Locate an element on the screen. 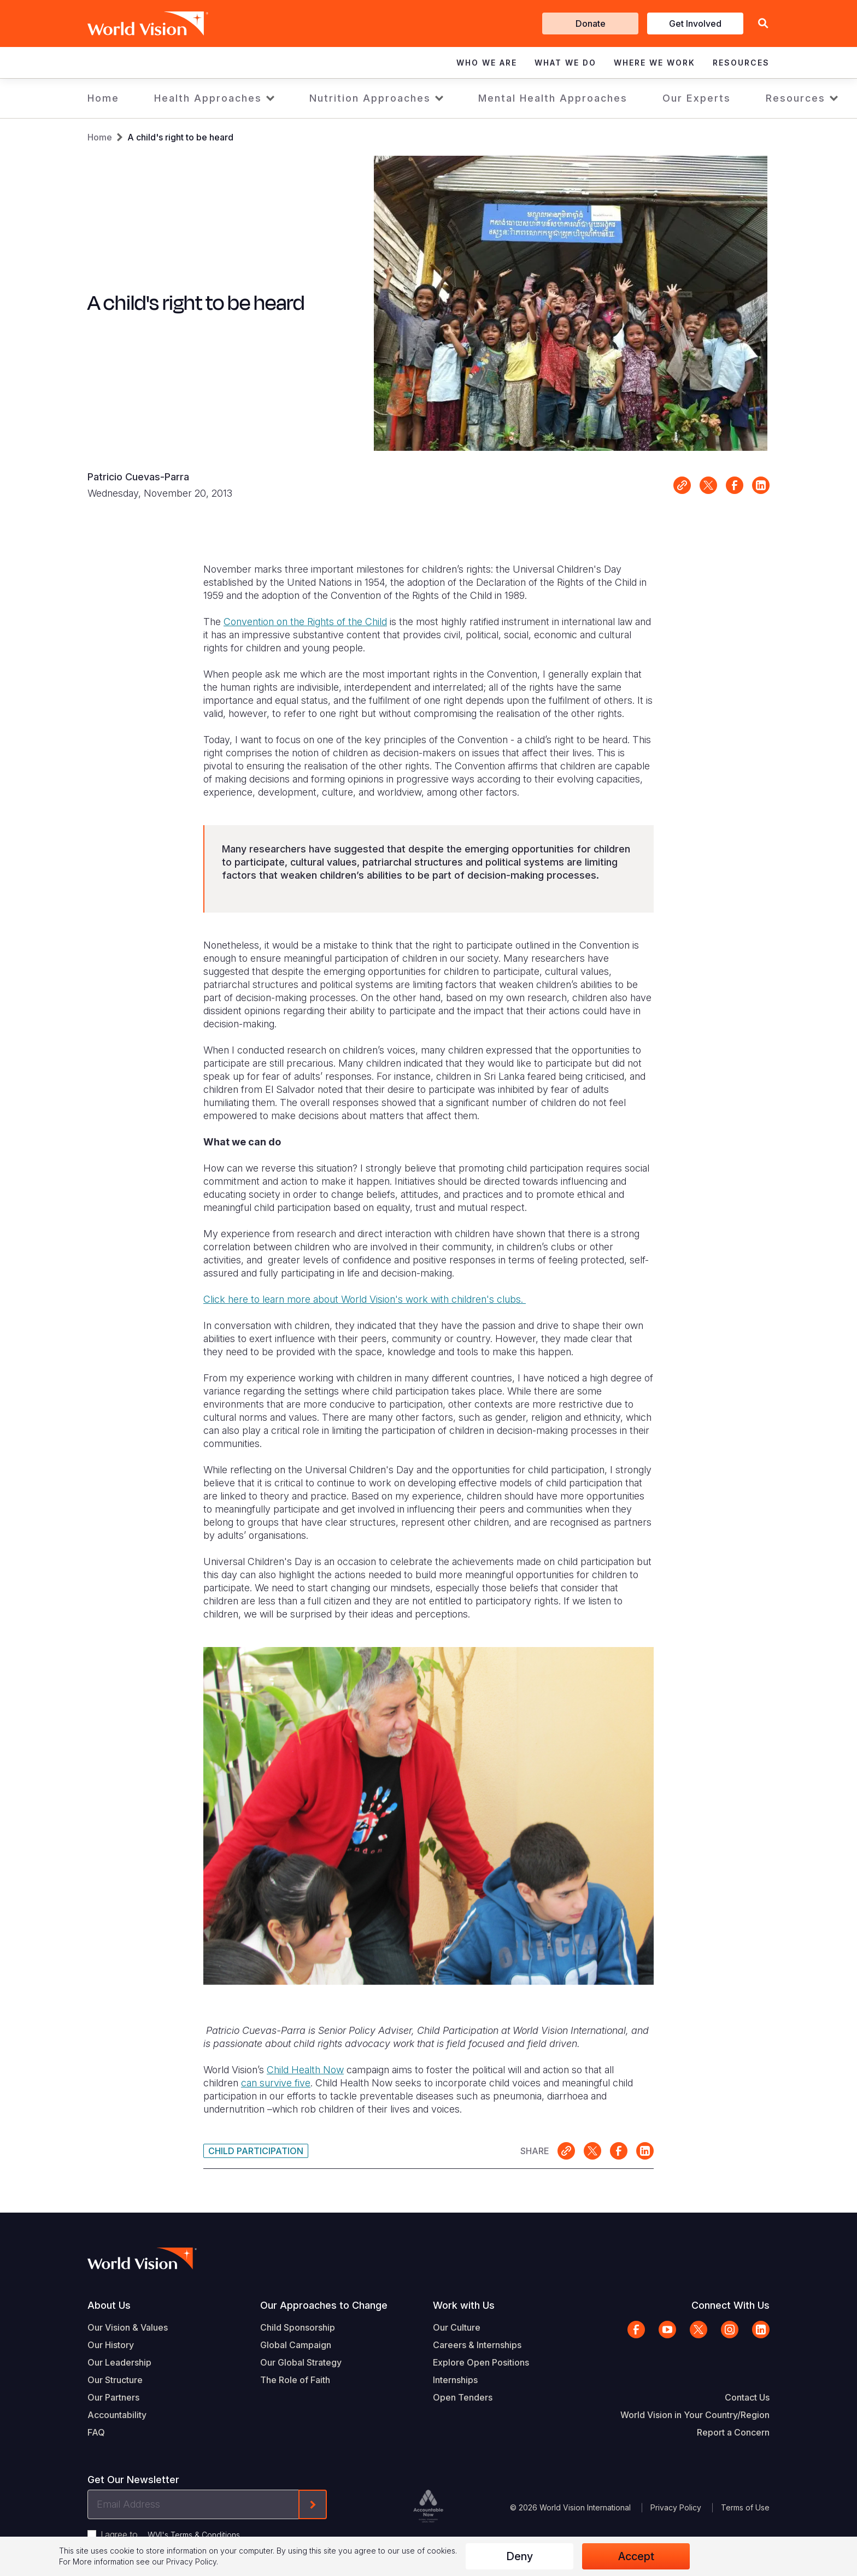  FAQ is located at coordinates (96, 2432).